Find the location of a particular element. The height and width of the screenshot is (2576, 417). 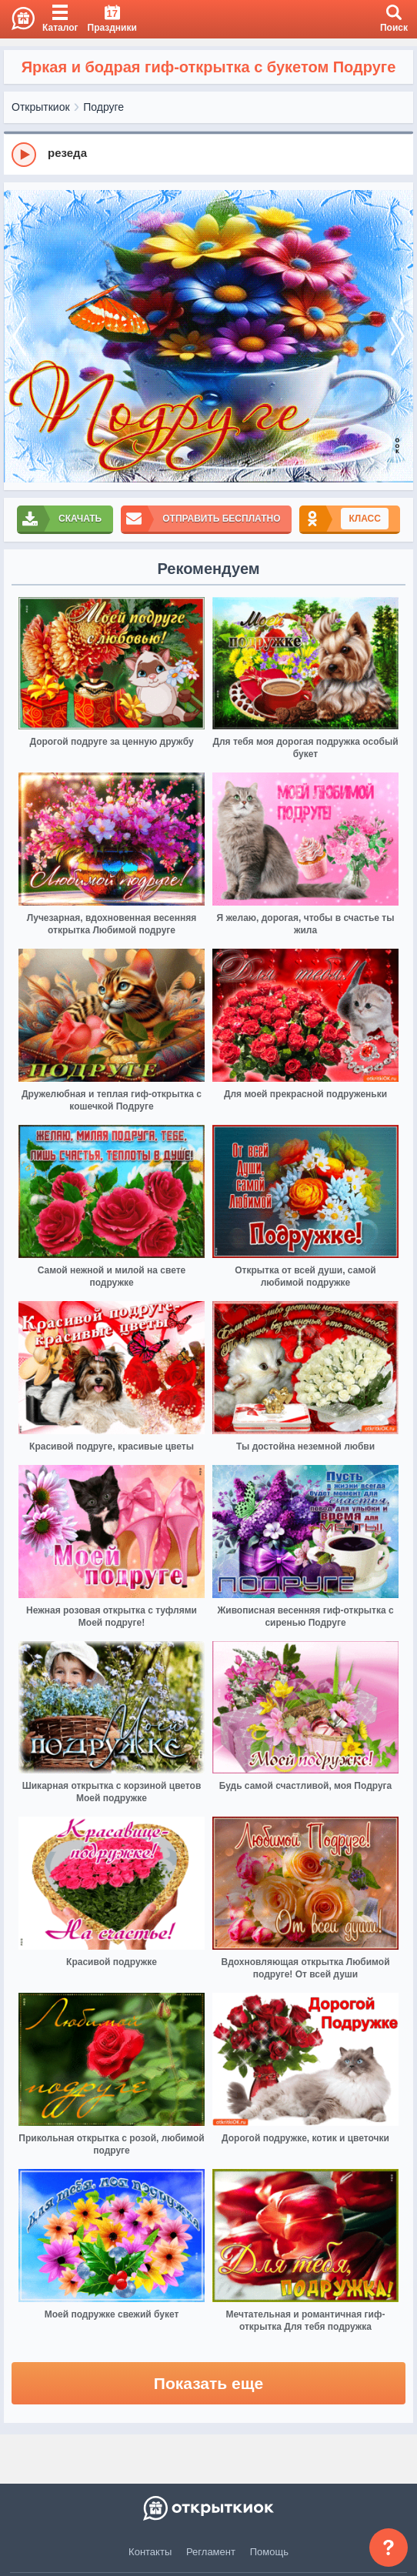

[group] is located at coordinates (208, 154).